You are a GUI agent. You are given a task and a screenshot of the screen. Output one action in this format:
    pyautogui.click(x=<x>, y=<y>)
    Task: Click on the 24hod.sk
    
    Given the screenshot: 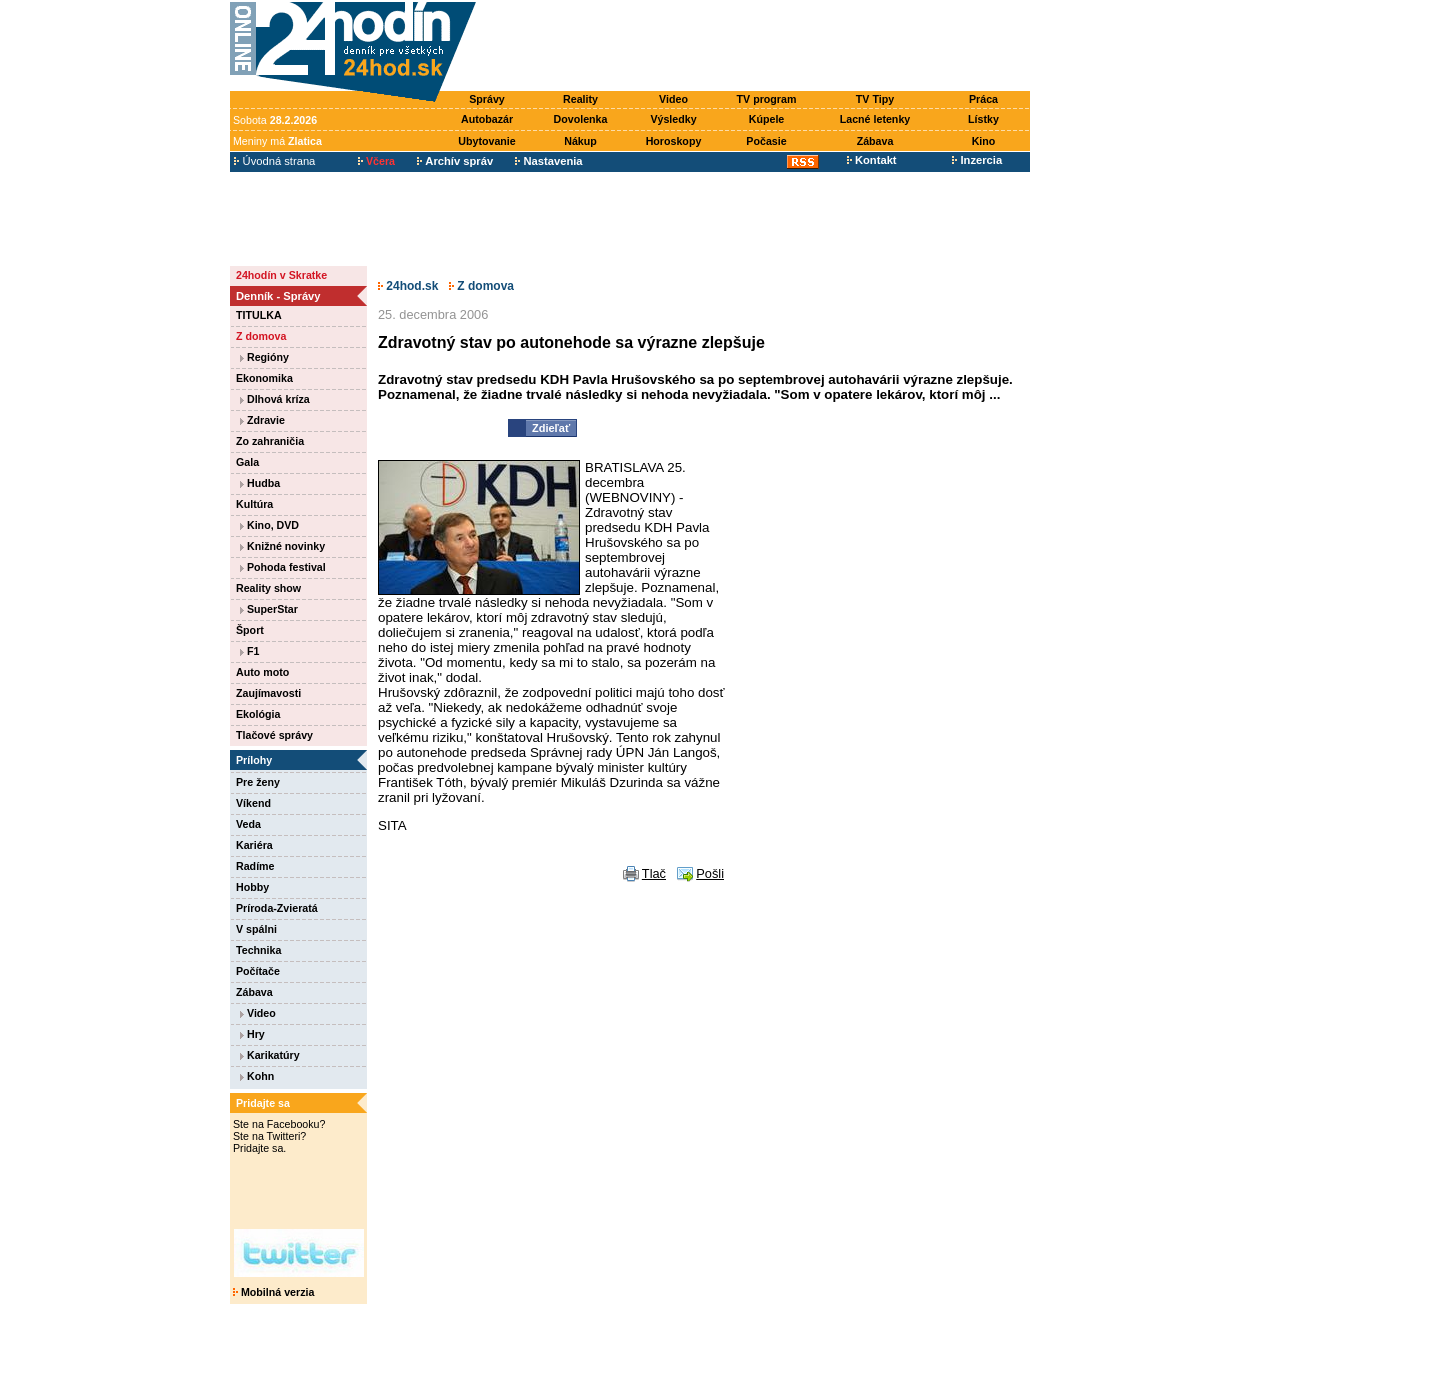 What is the action you would take?
    pyautogui.click(x=408, y=286)
    